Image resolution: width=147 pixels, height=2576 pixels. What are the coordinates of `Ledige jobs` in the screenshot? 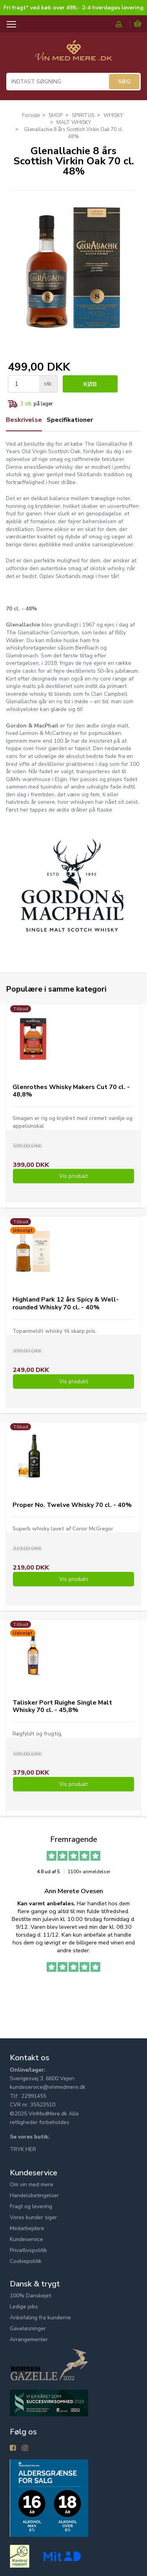 It's located at (24, 2306).